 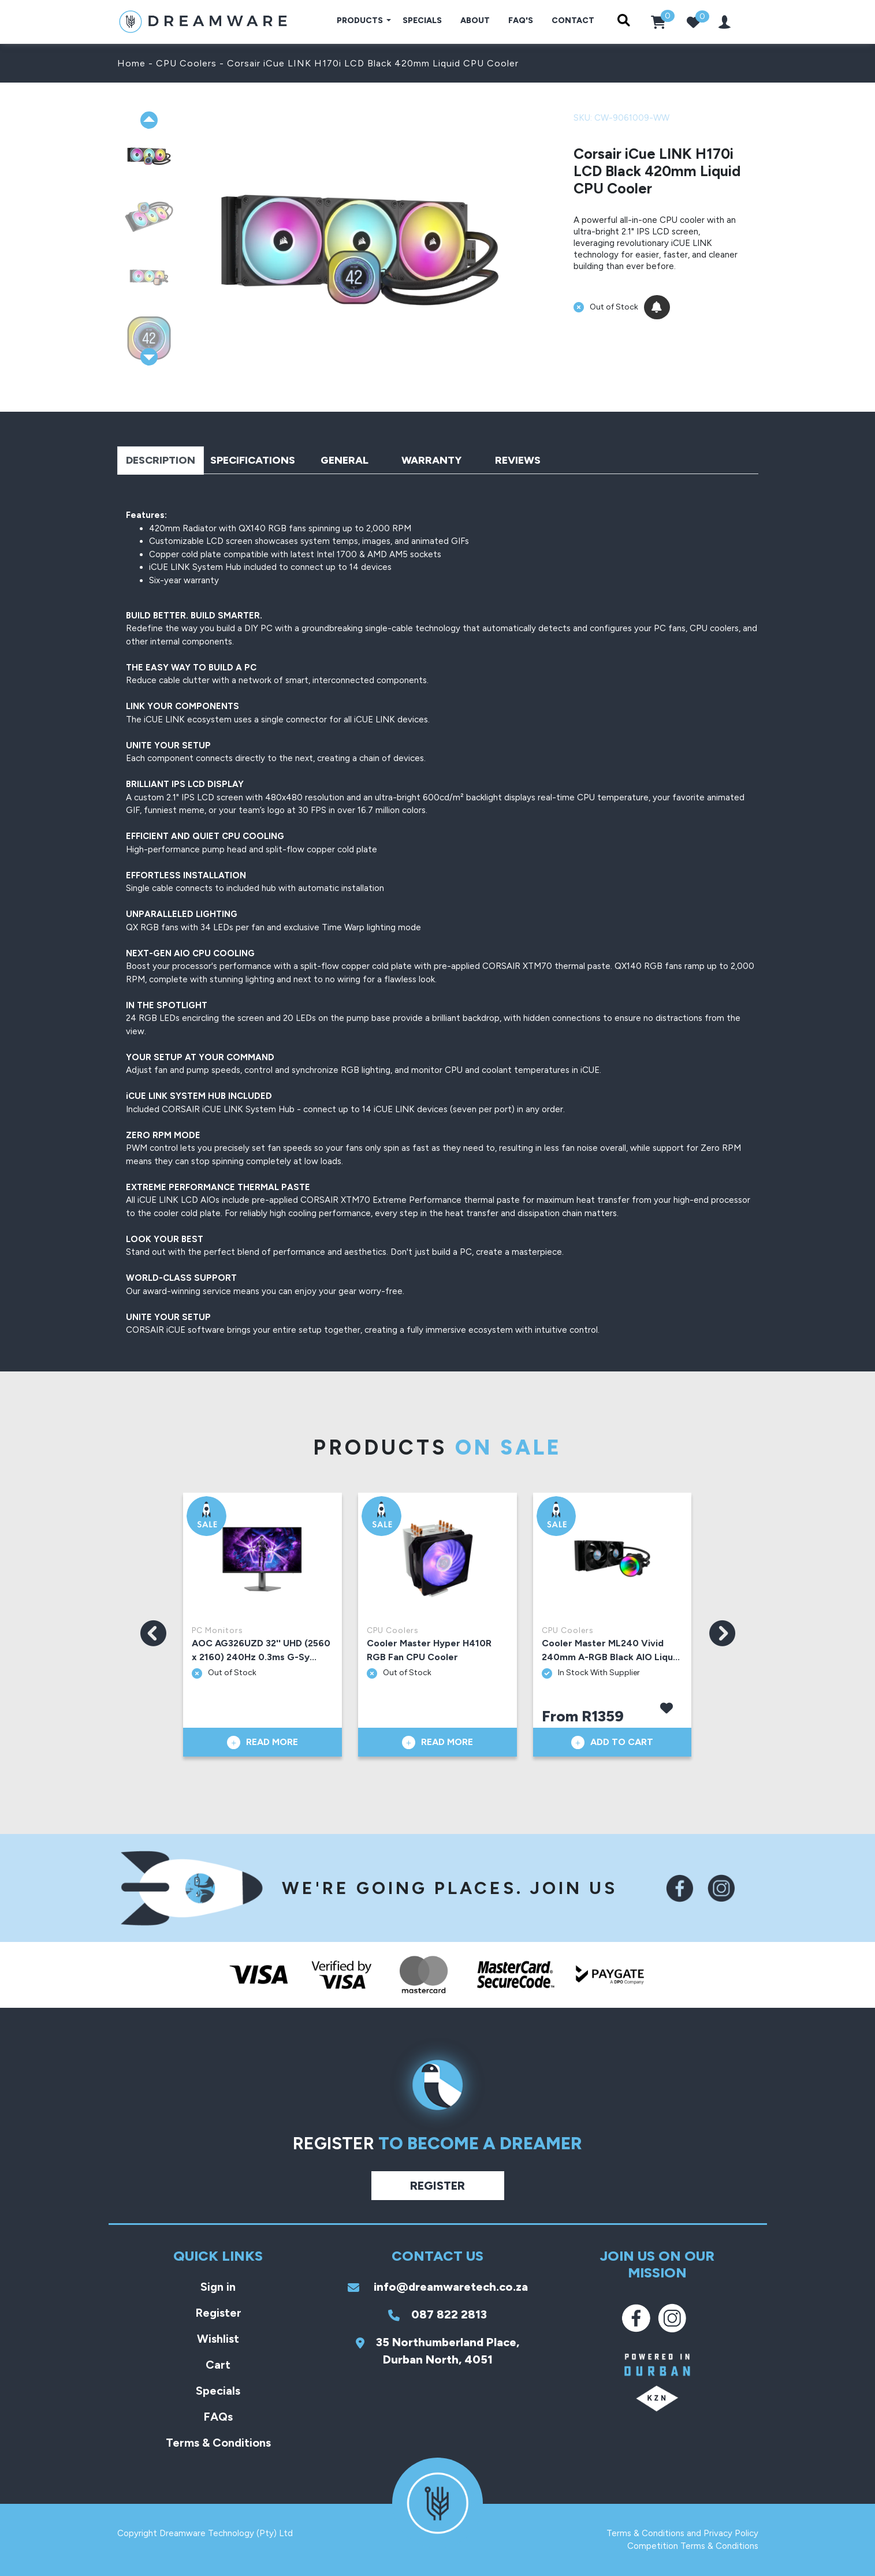 I want to click on Warranty [tab], so click(x=431, y=460).